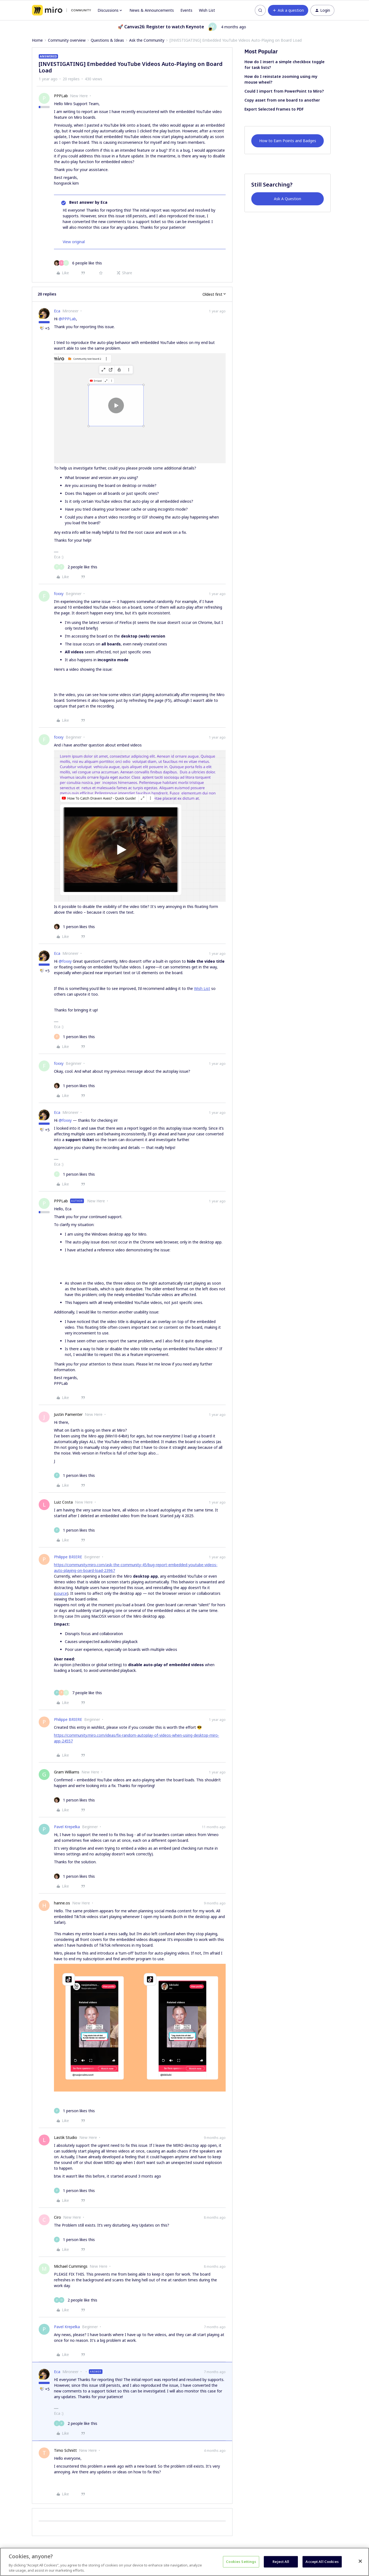  I want to click on Luiz Costa, so click(63, 1502).